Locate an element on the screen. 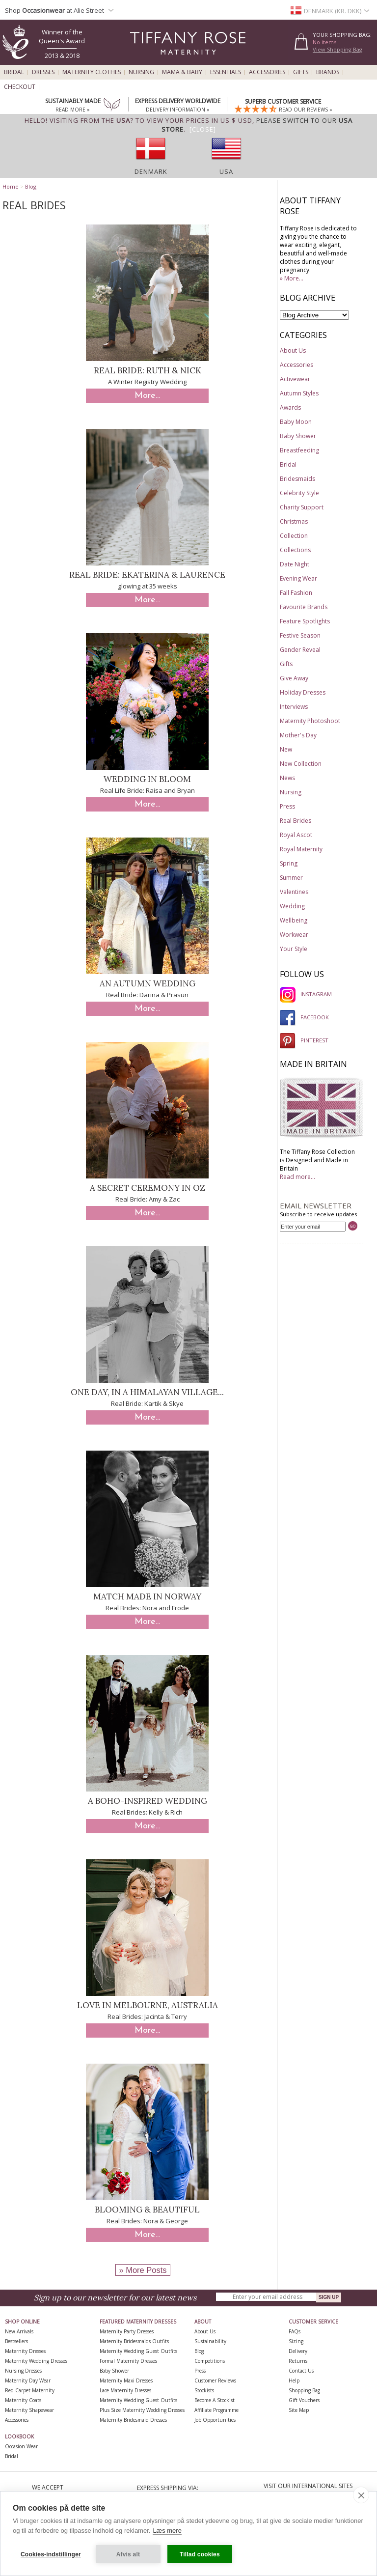 This screenshot has width=377, height=2576. Summer is located at coordinates (291, 877).